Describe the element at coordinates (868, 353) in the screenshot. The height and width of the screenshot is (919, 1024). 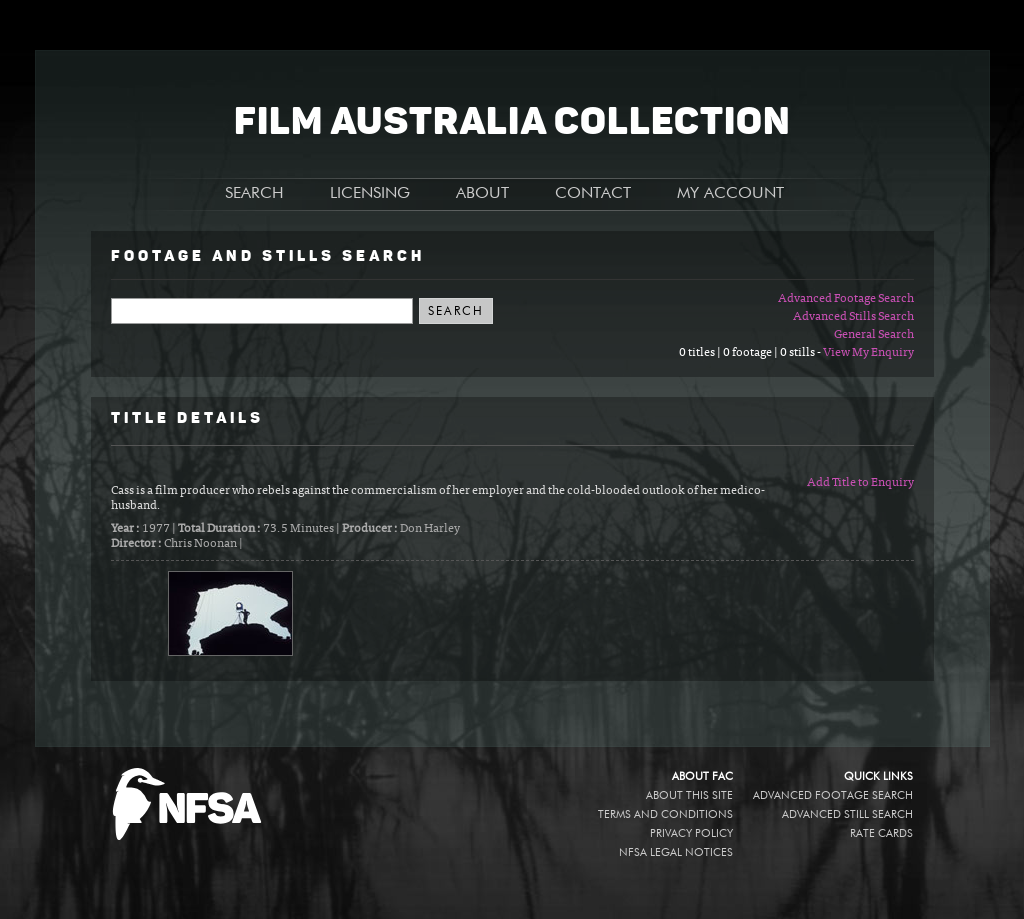
I see `View My Enquiry` at that location.